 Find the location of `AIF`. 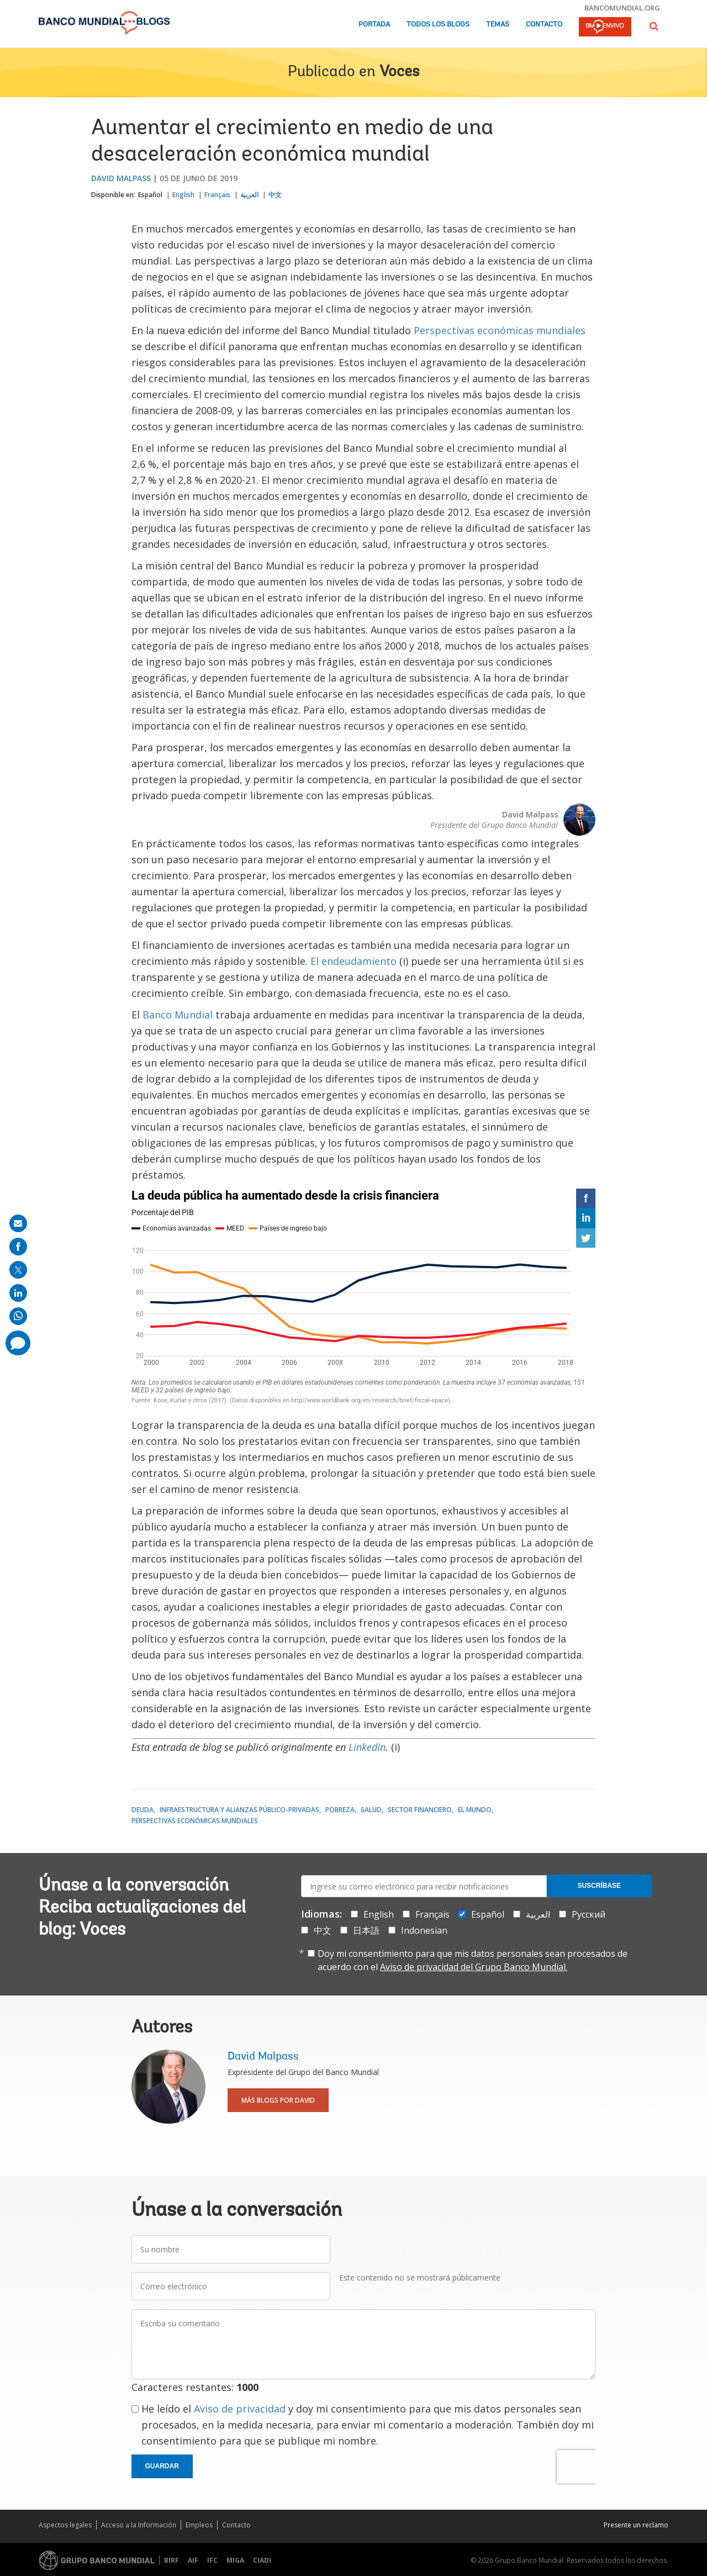

AIF is located at coordinates (193, 2560).